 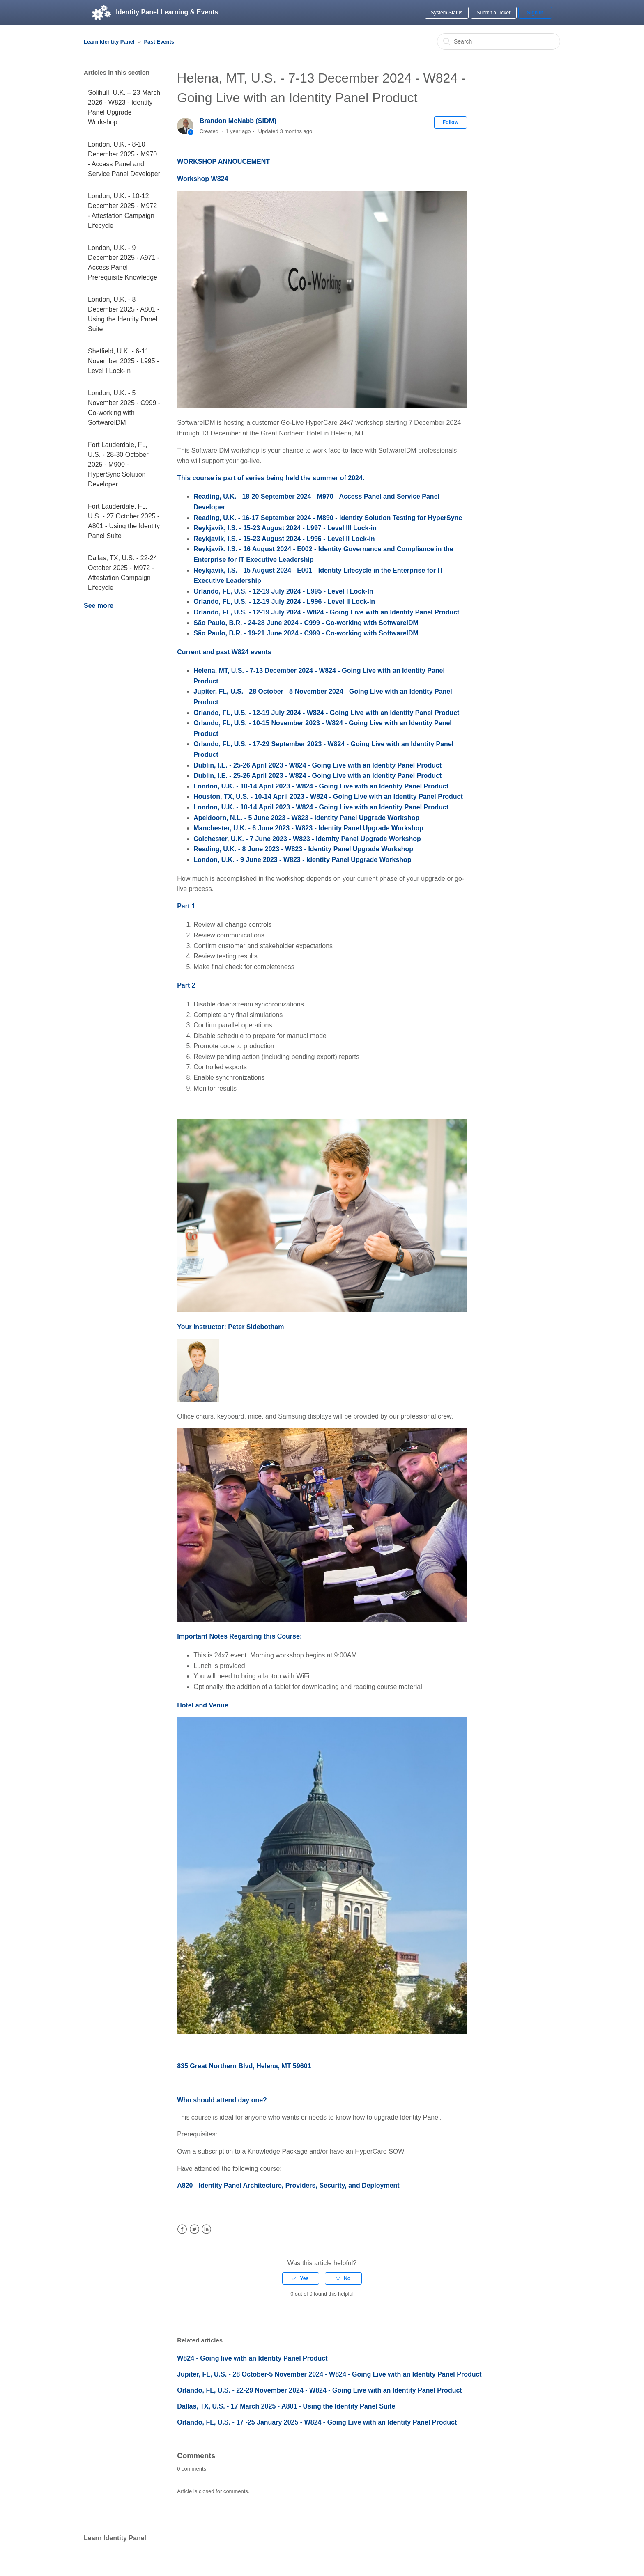 I want to click on [radio], so click(x=300, y=2278).